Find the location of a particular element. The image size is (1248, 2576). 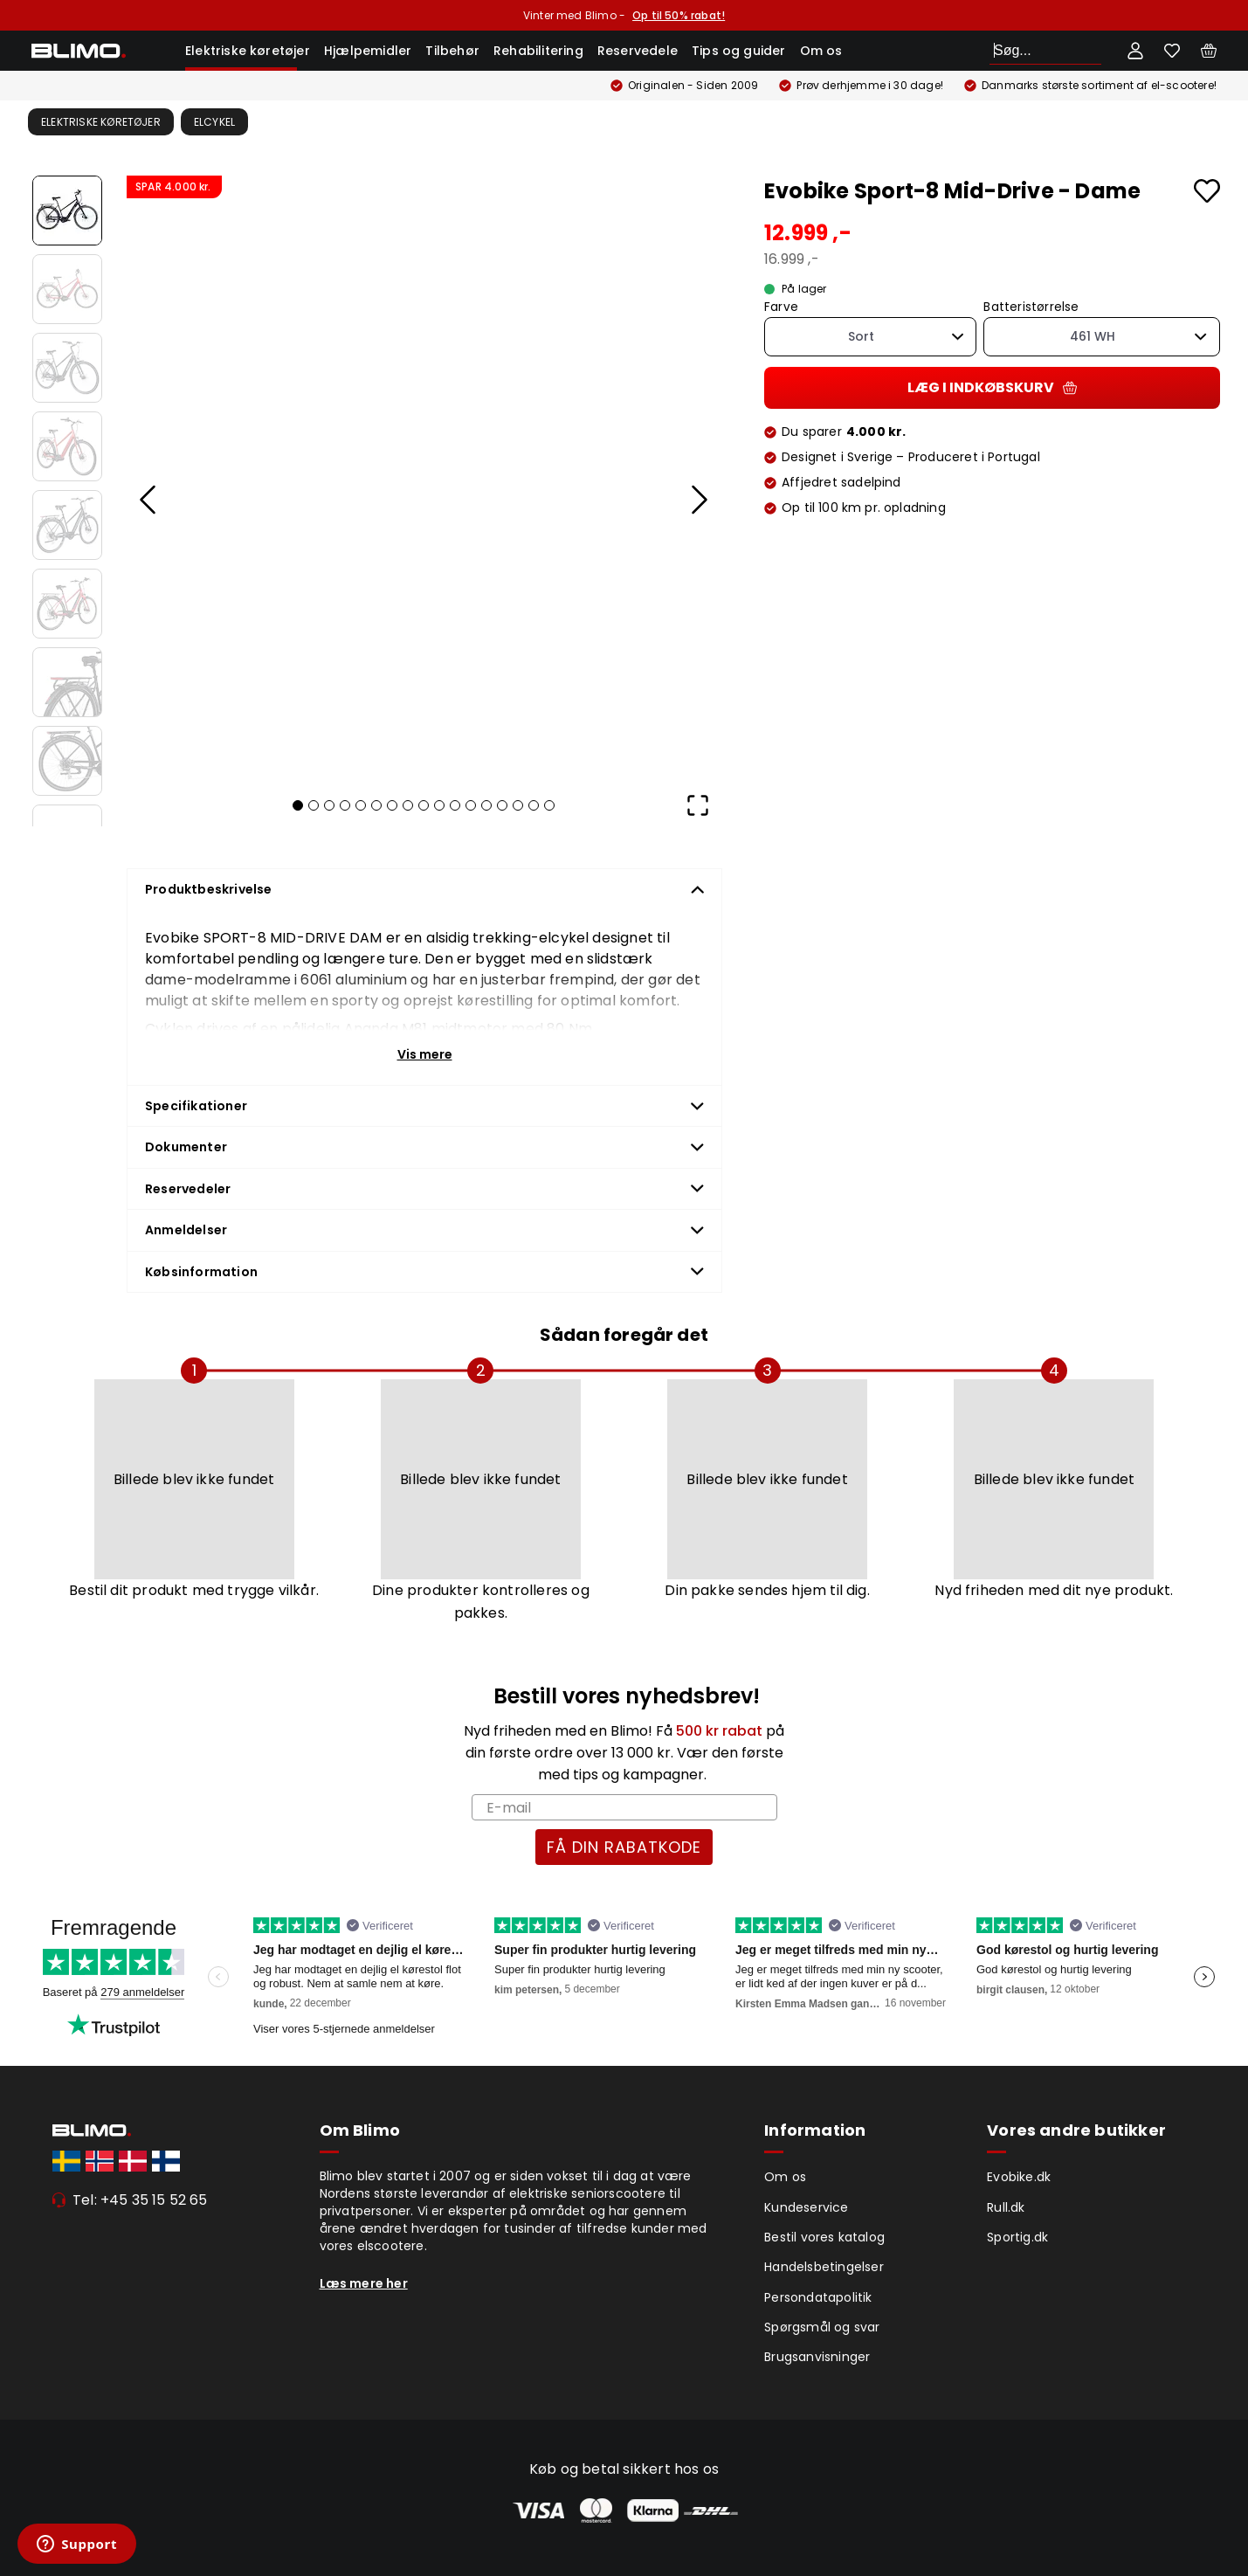

Op til 50% rabat! is located at coordinates (678, 15).